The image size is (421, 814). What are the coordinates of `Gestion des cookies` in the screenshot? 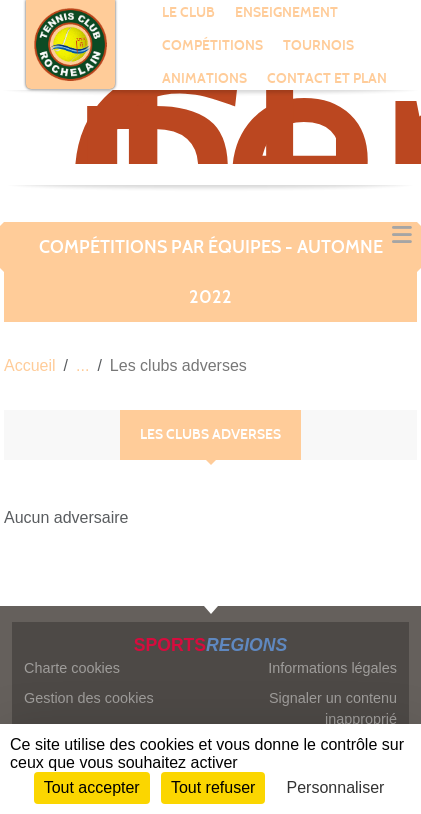 It's located at (89, 698).